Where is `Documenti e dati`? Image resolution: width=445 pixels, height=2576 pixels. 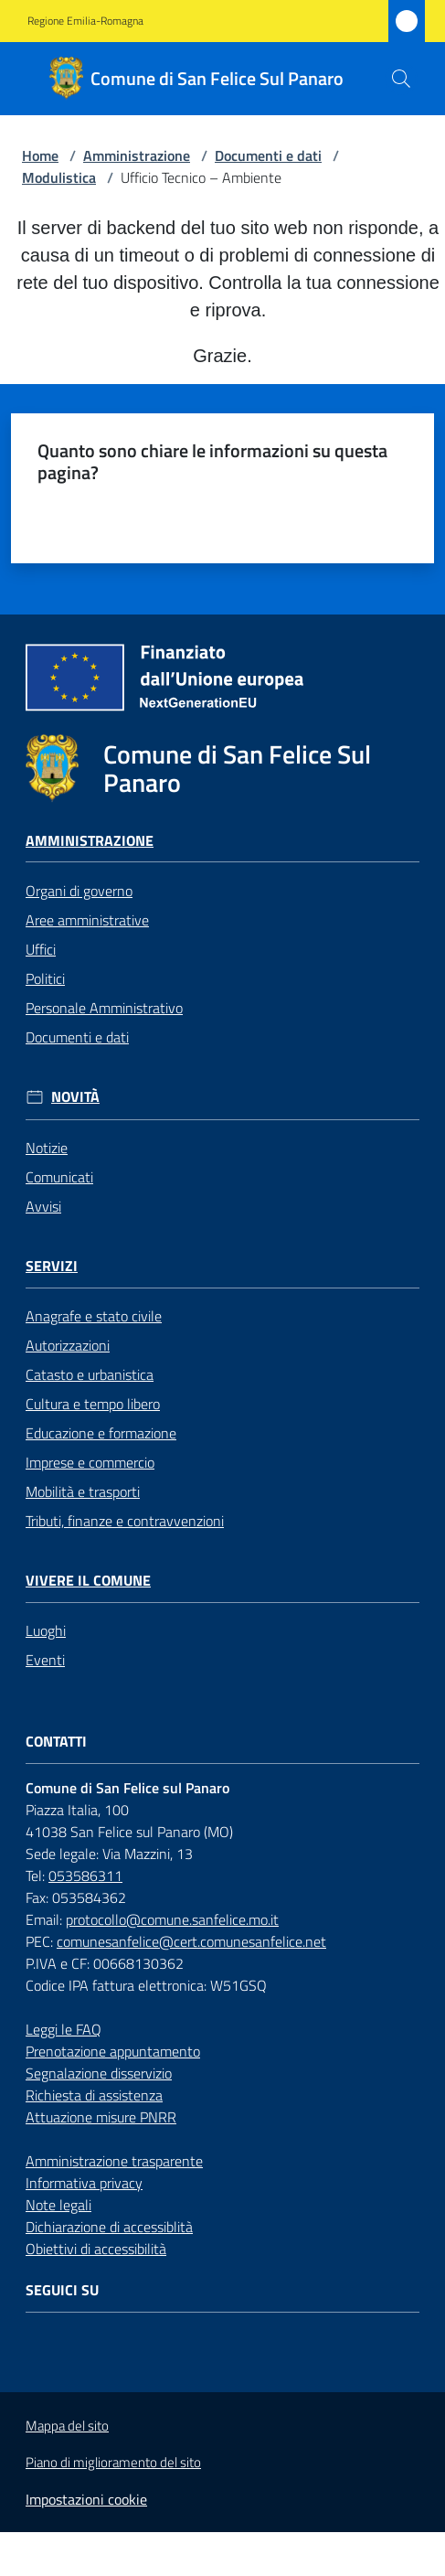
Documenti e dati is located at coordinates (268, 155).